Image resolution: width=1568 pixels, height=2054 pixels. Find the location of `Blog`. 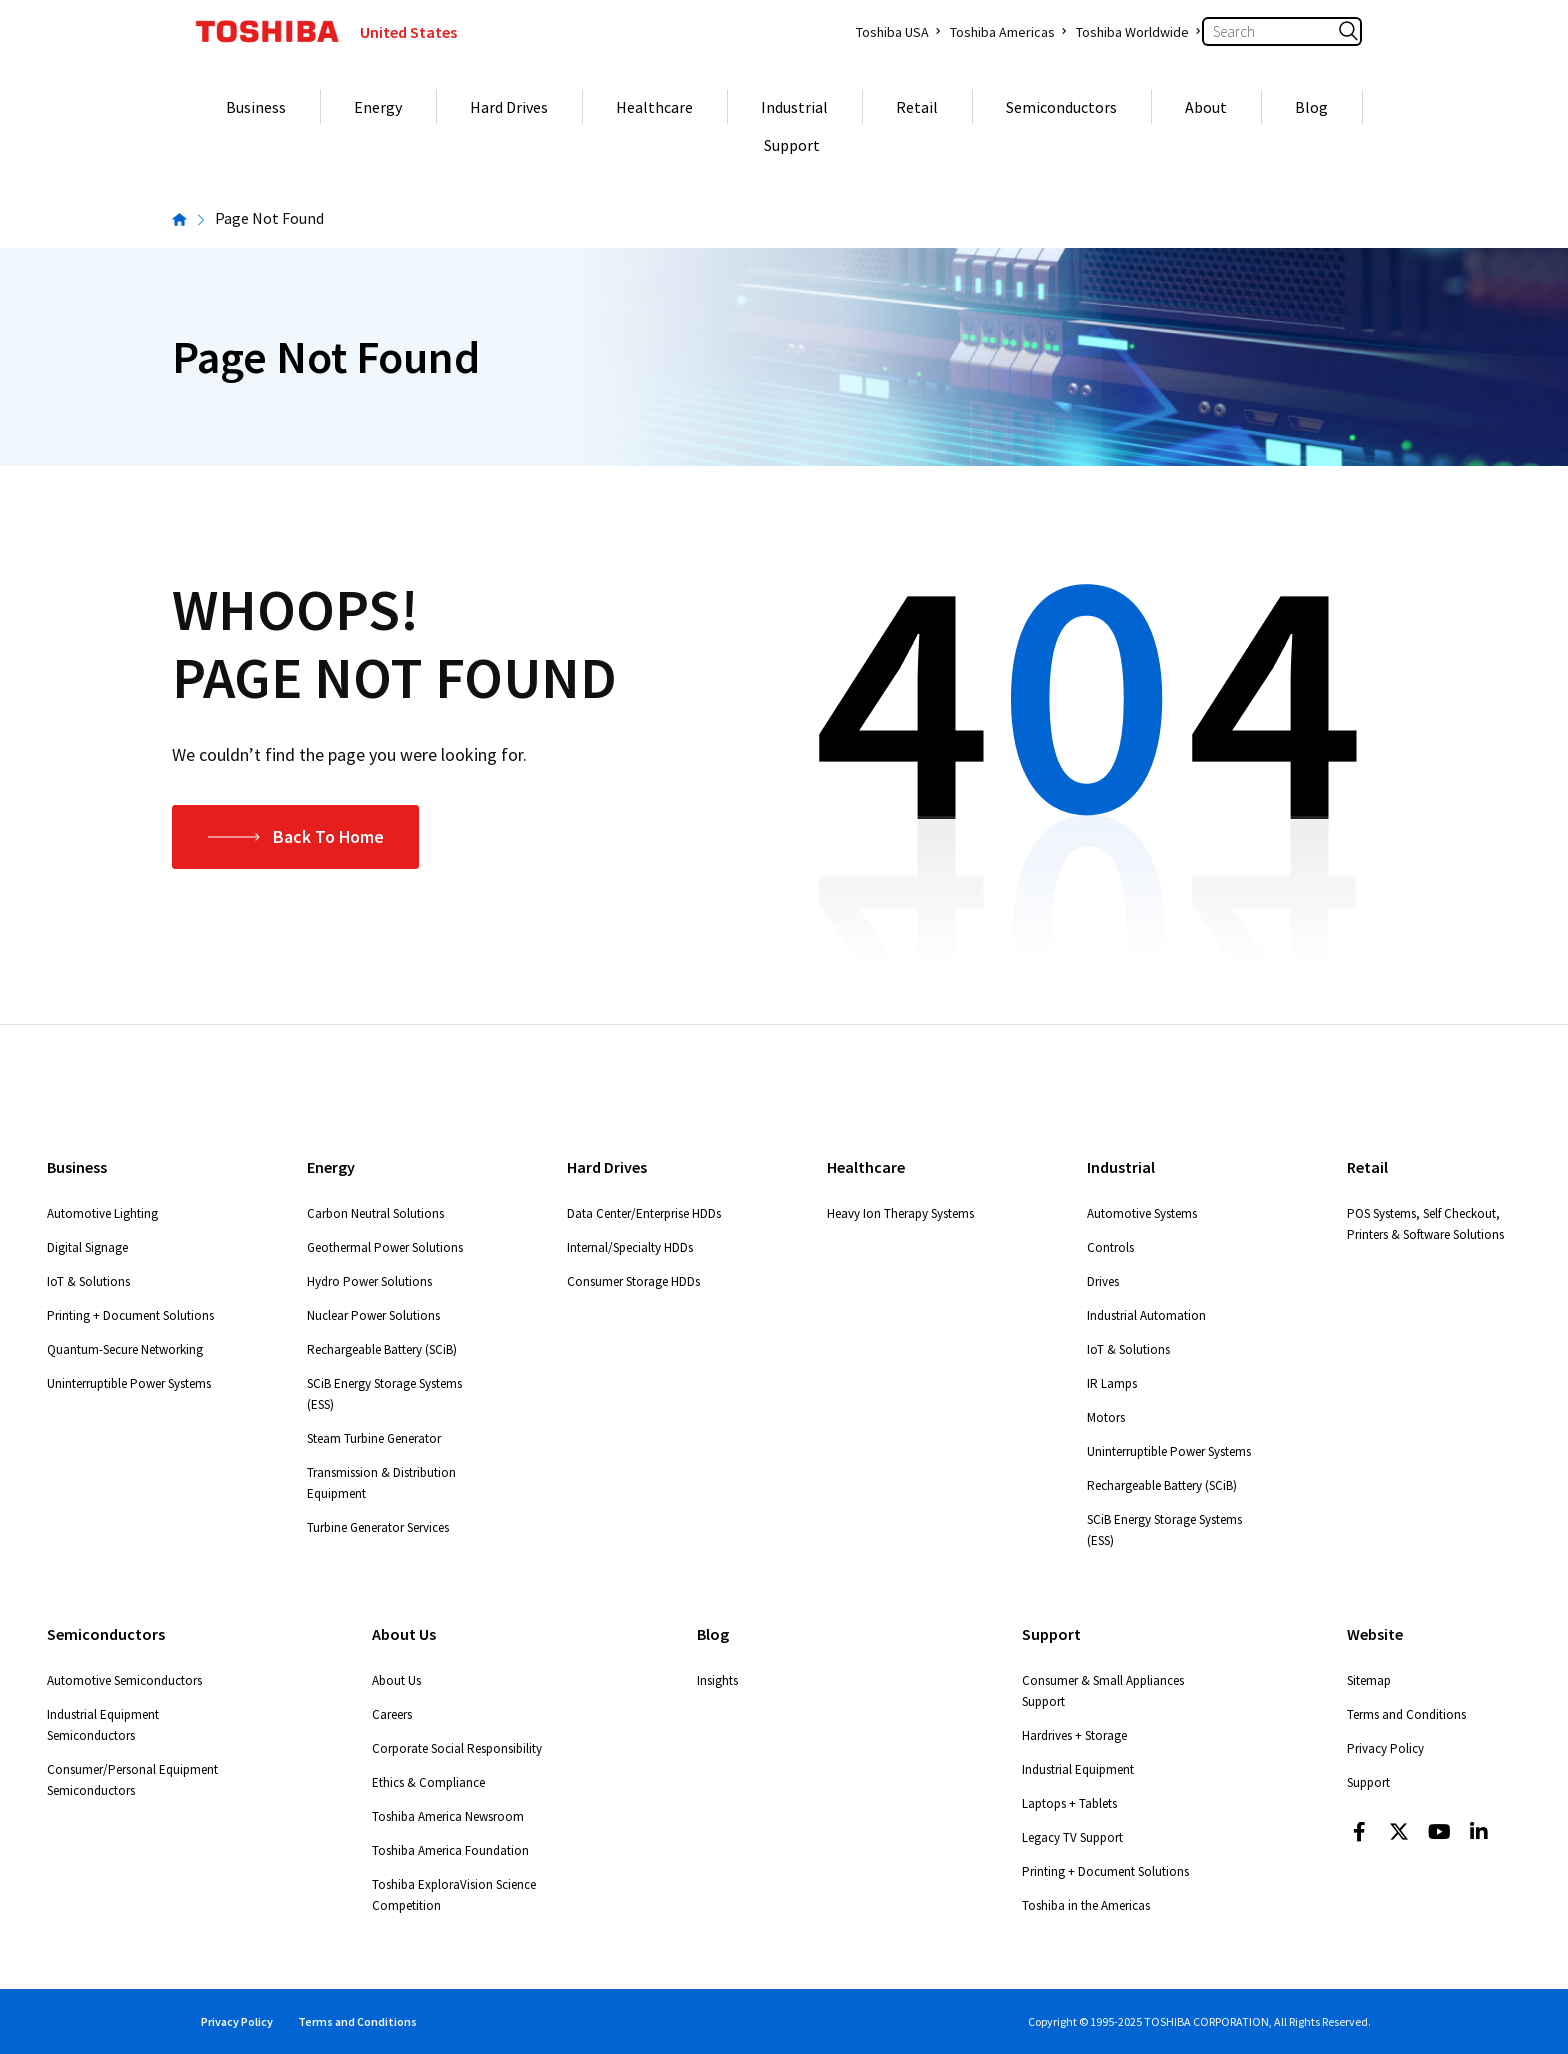

Blog is located at coordinates (1311, 107).